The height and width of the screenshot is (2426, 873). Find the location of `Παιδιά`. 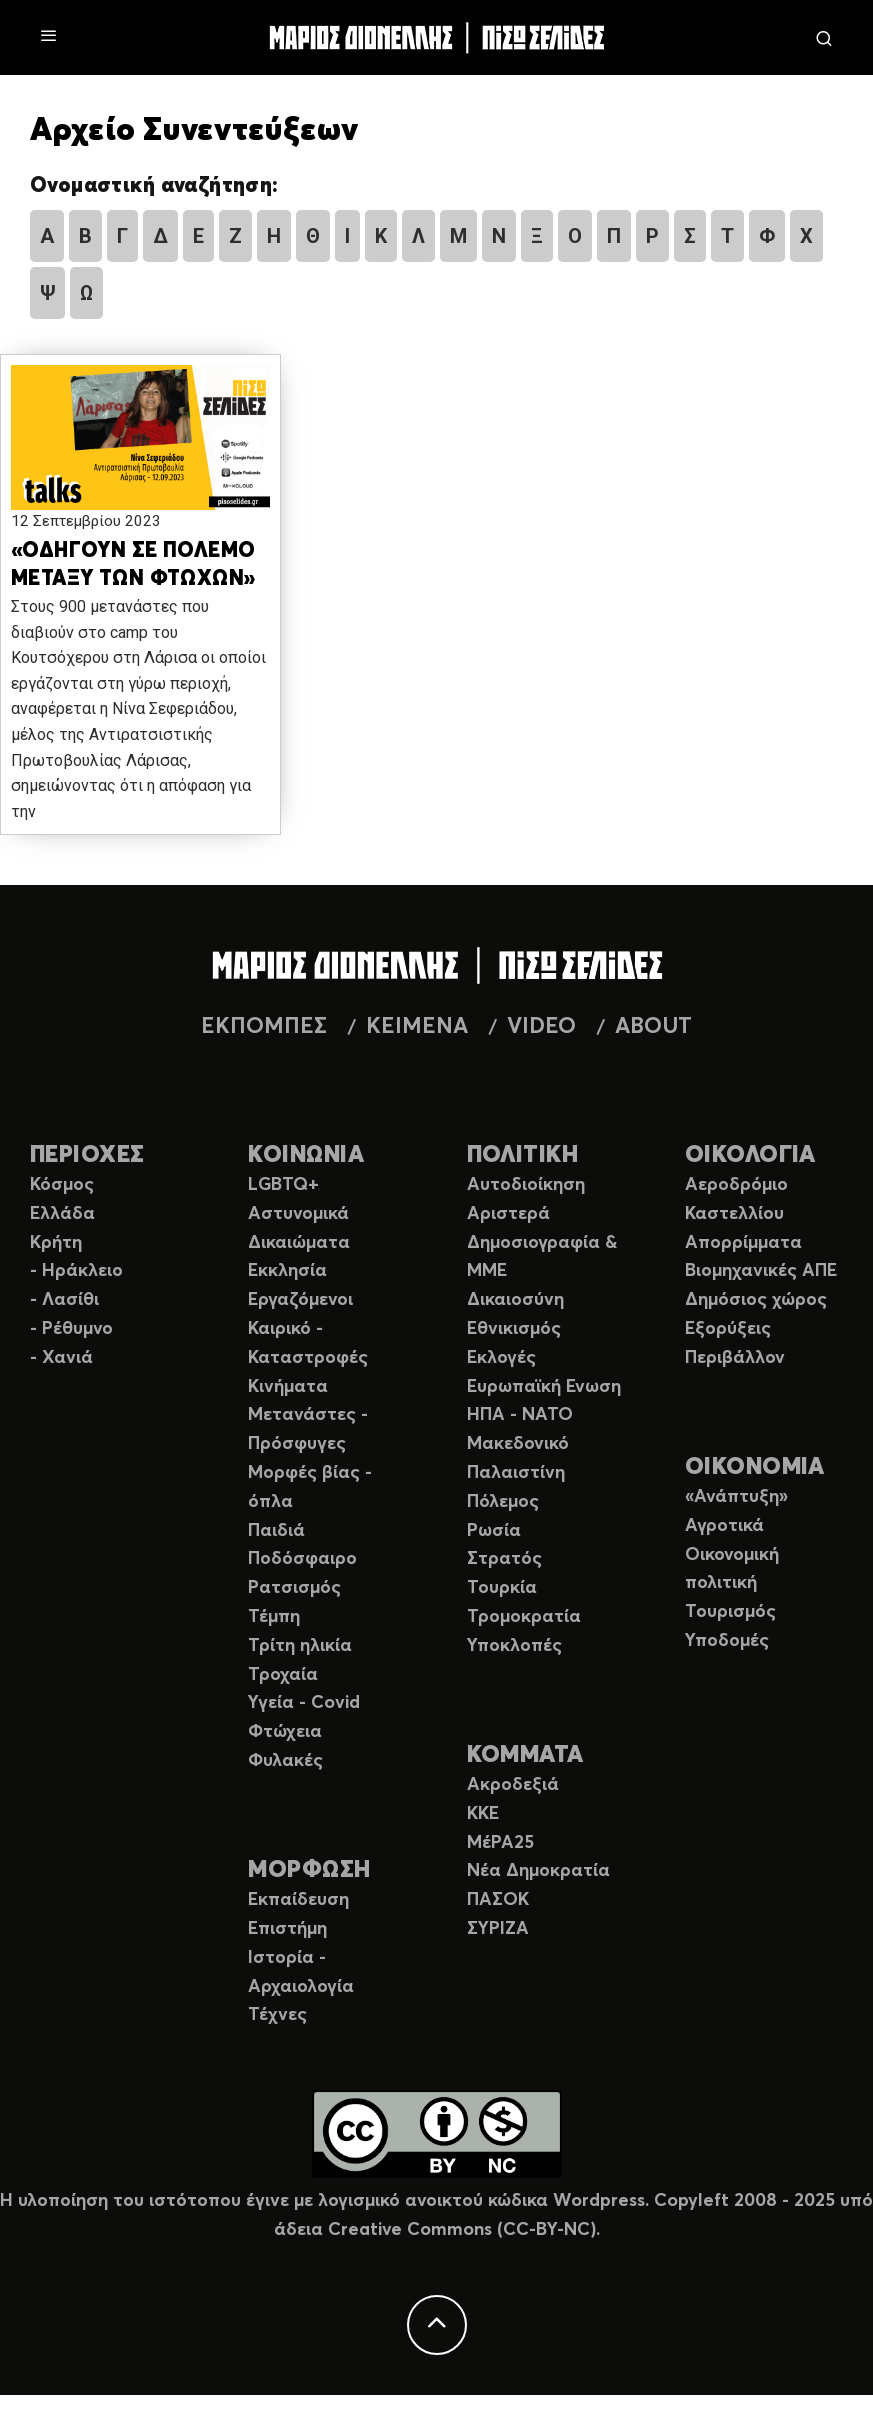

Παιδιά is located at coordinates (276, 1531).